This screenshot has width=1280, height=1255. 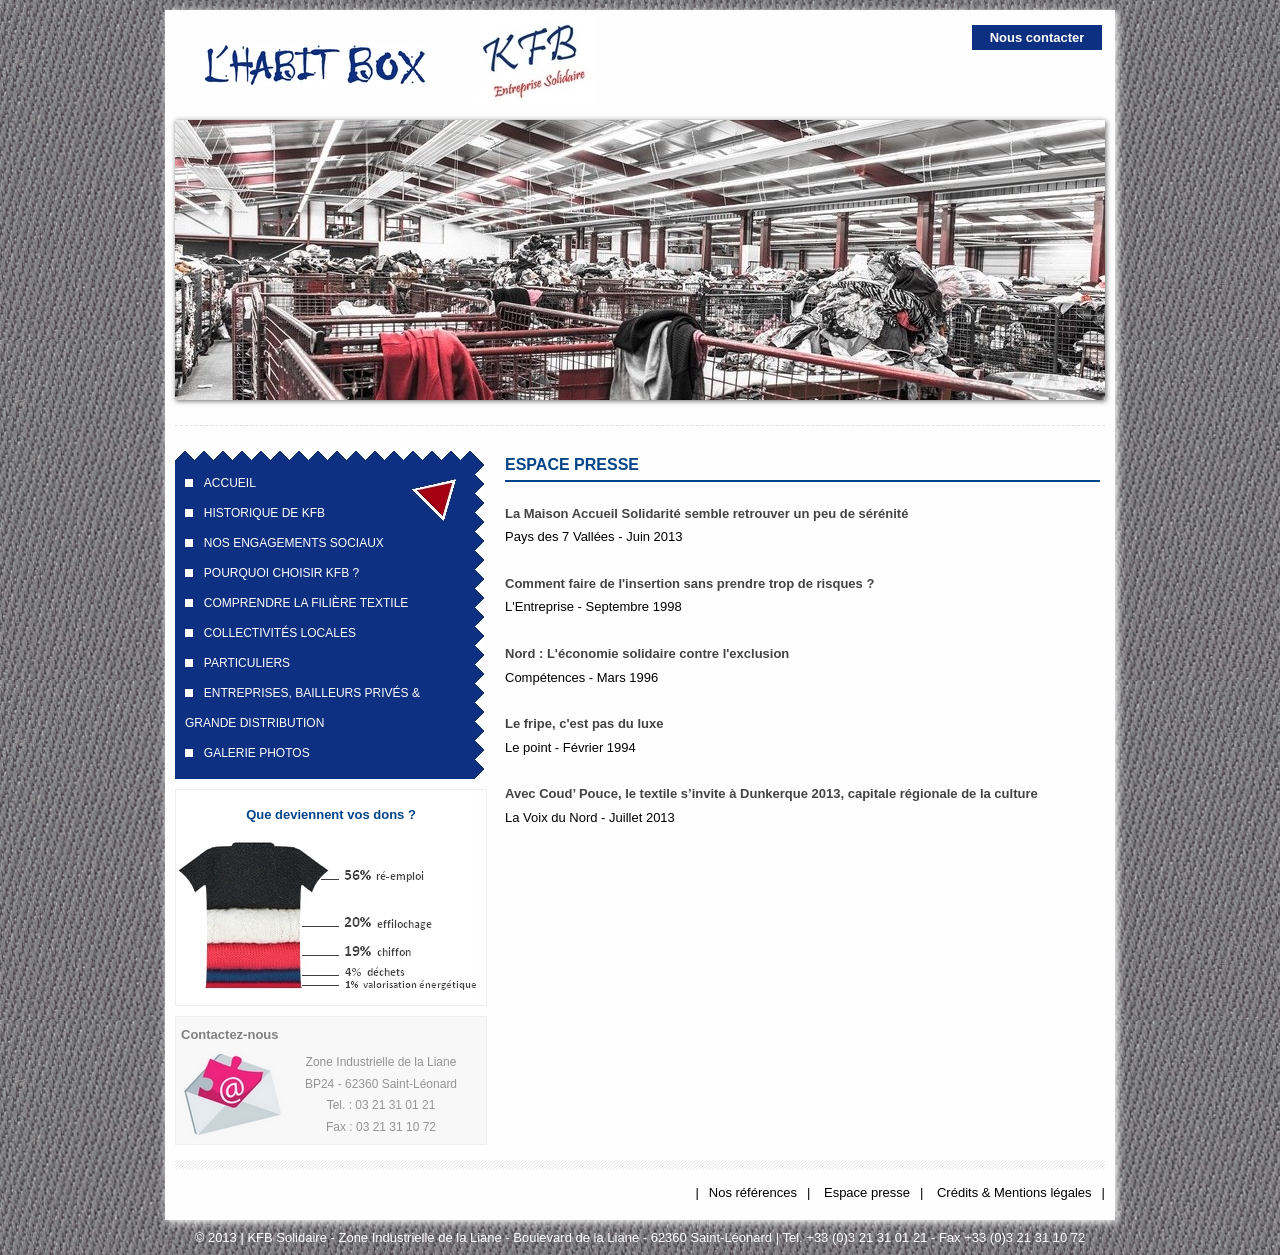 What do you see at coordinates (247, 663) in the screenshot?
I see `Particuliers` at bounding box center [247, 663].